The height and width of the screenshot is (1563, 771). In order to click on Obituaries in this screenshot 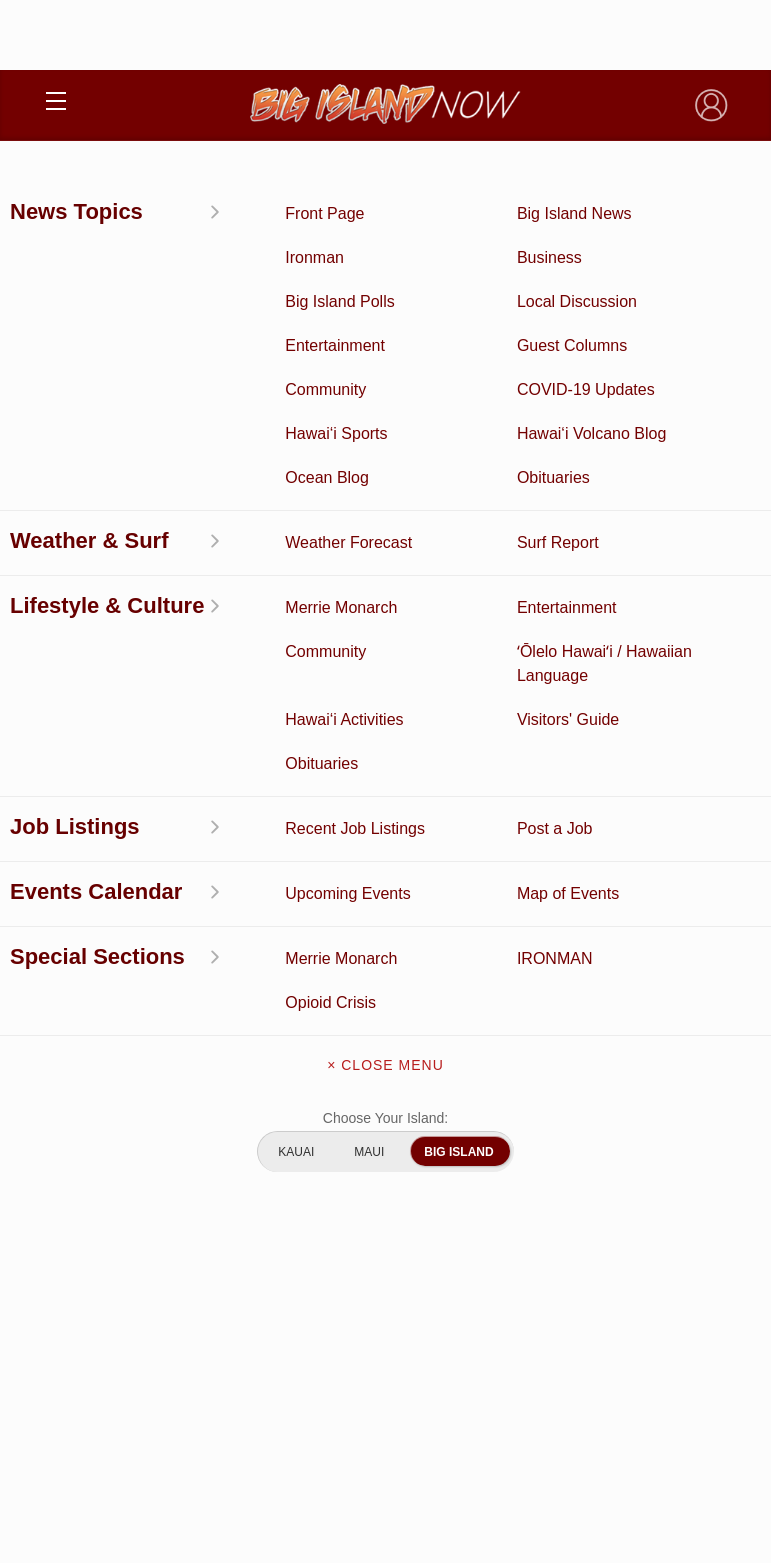, I will do `click(557, 857)`.